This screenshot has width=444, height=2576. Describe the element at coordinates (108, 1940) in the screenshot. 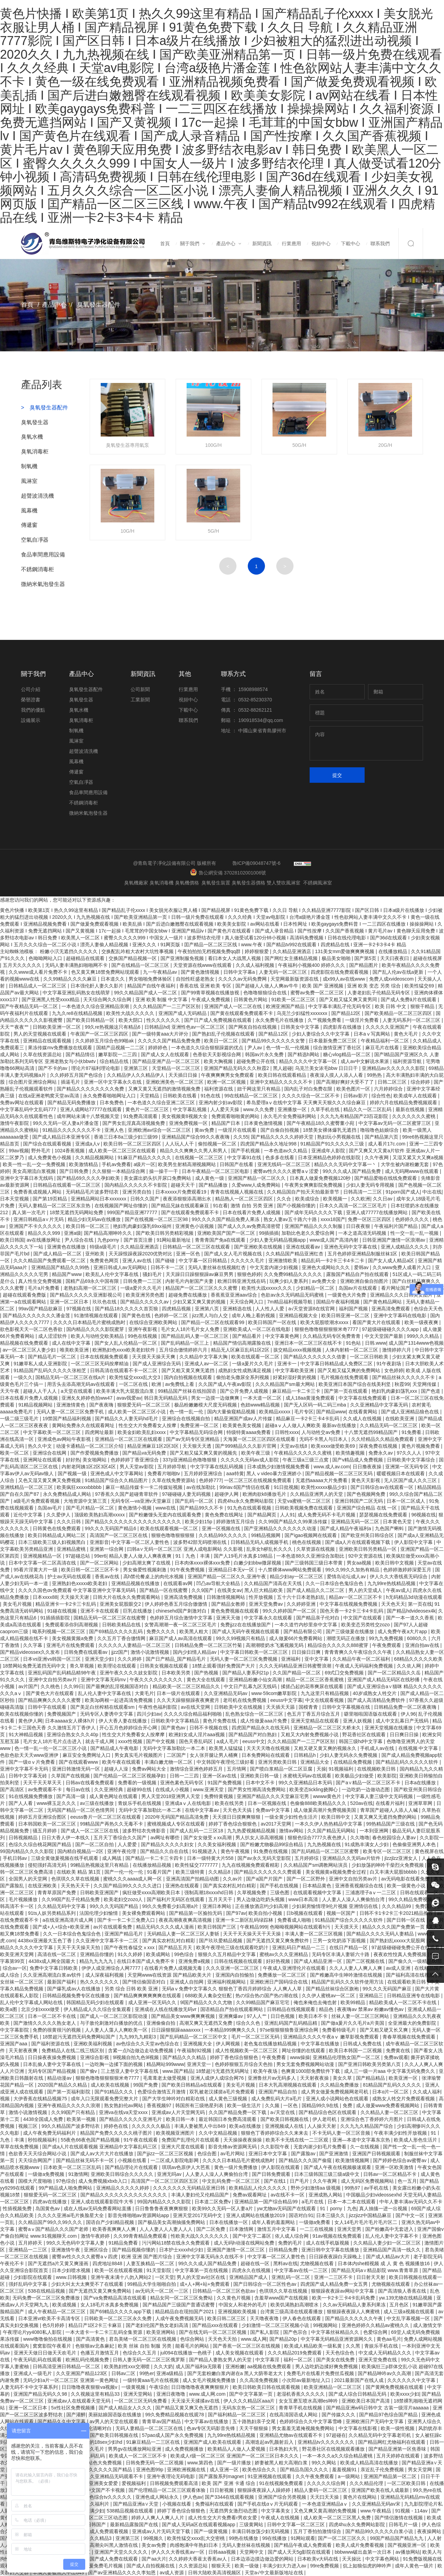

I see `久久亚洲中文字幕不卡一二区` at that location.